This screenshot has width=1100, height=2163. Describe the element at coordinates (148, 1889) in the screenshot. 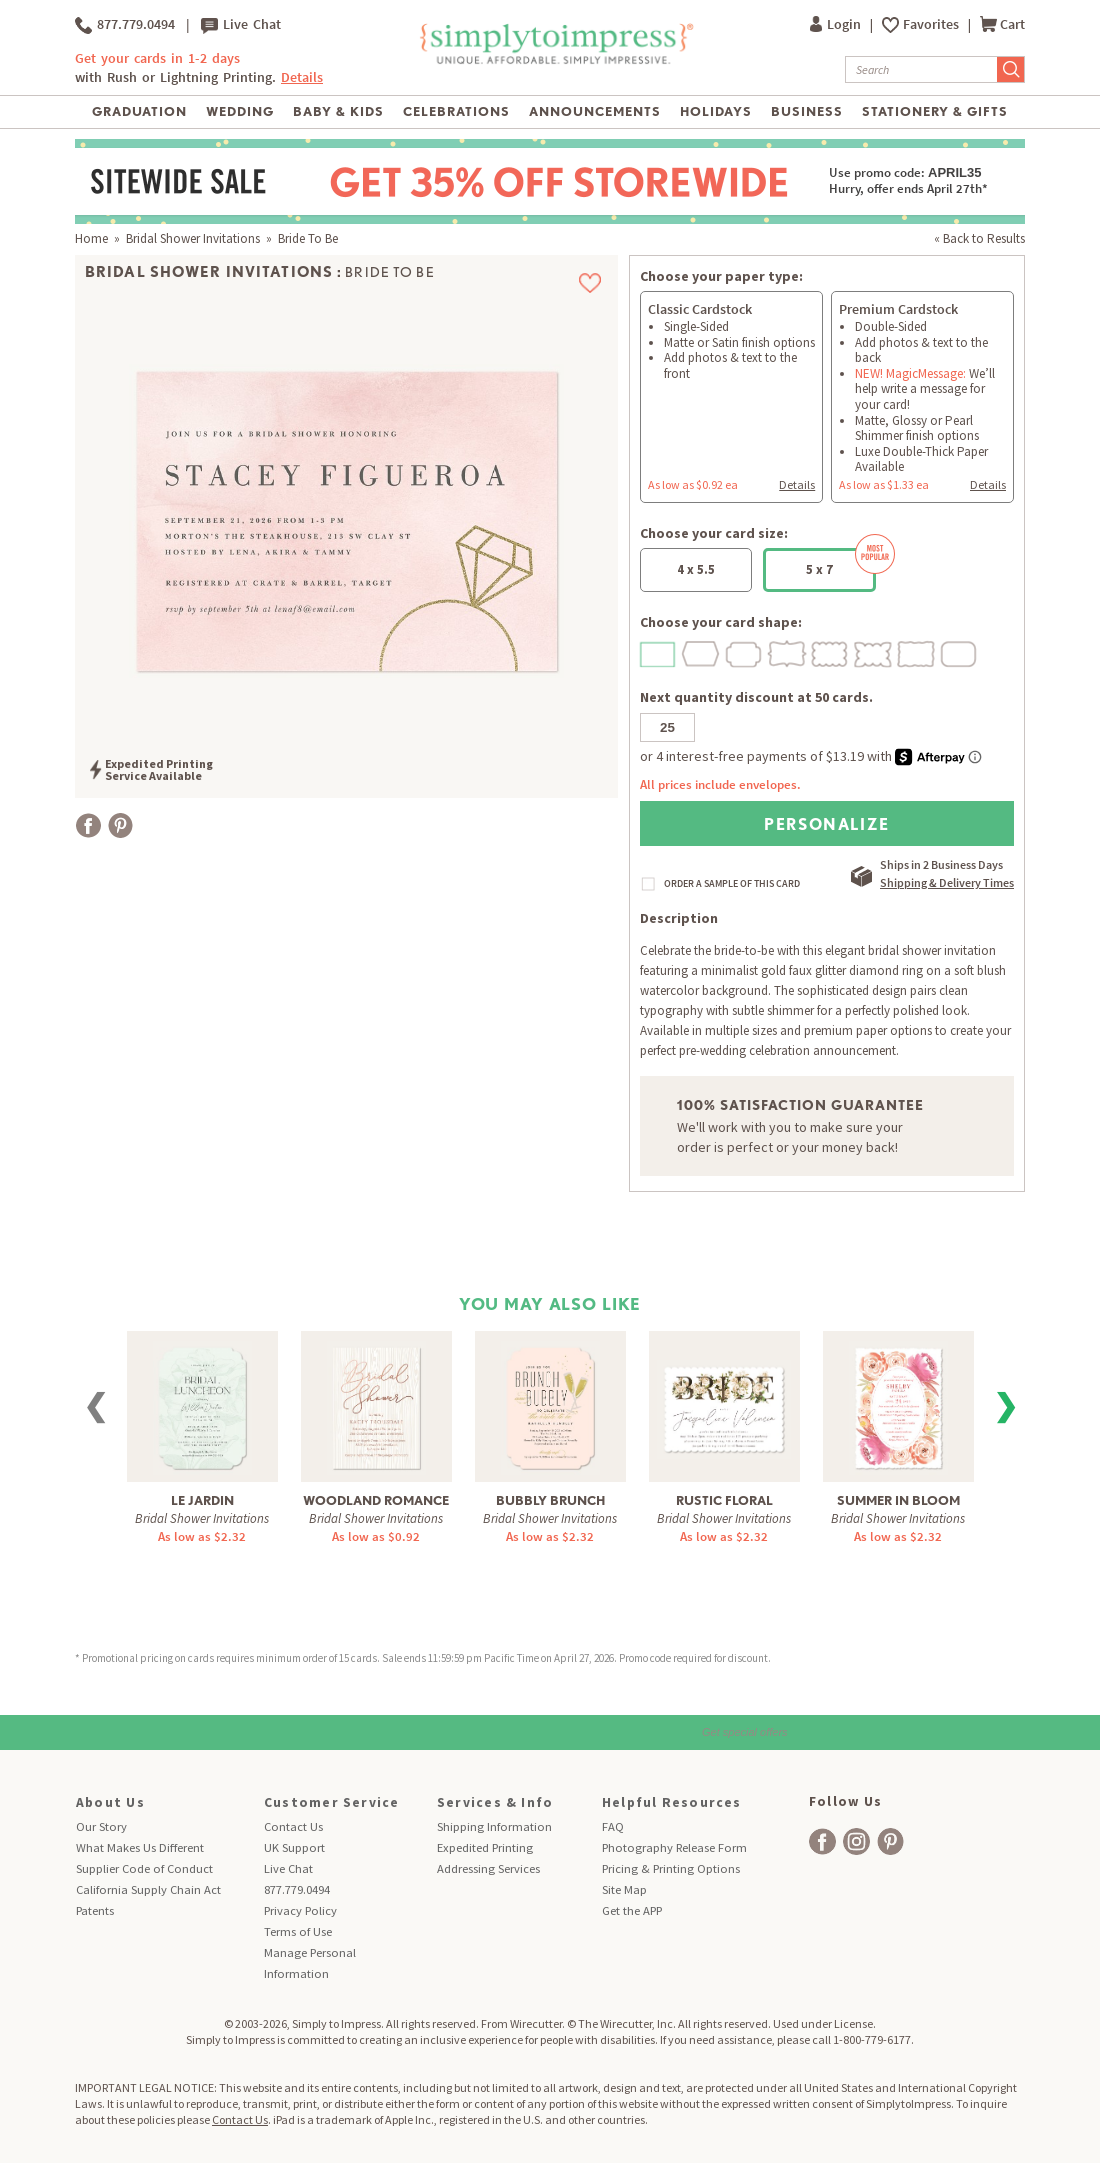

I see `California Supply Chain Act` at that location.